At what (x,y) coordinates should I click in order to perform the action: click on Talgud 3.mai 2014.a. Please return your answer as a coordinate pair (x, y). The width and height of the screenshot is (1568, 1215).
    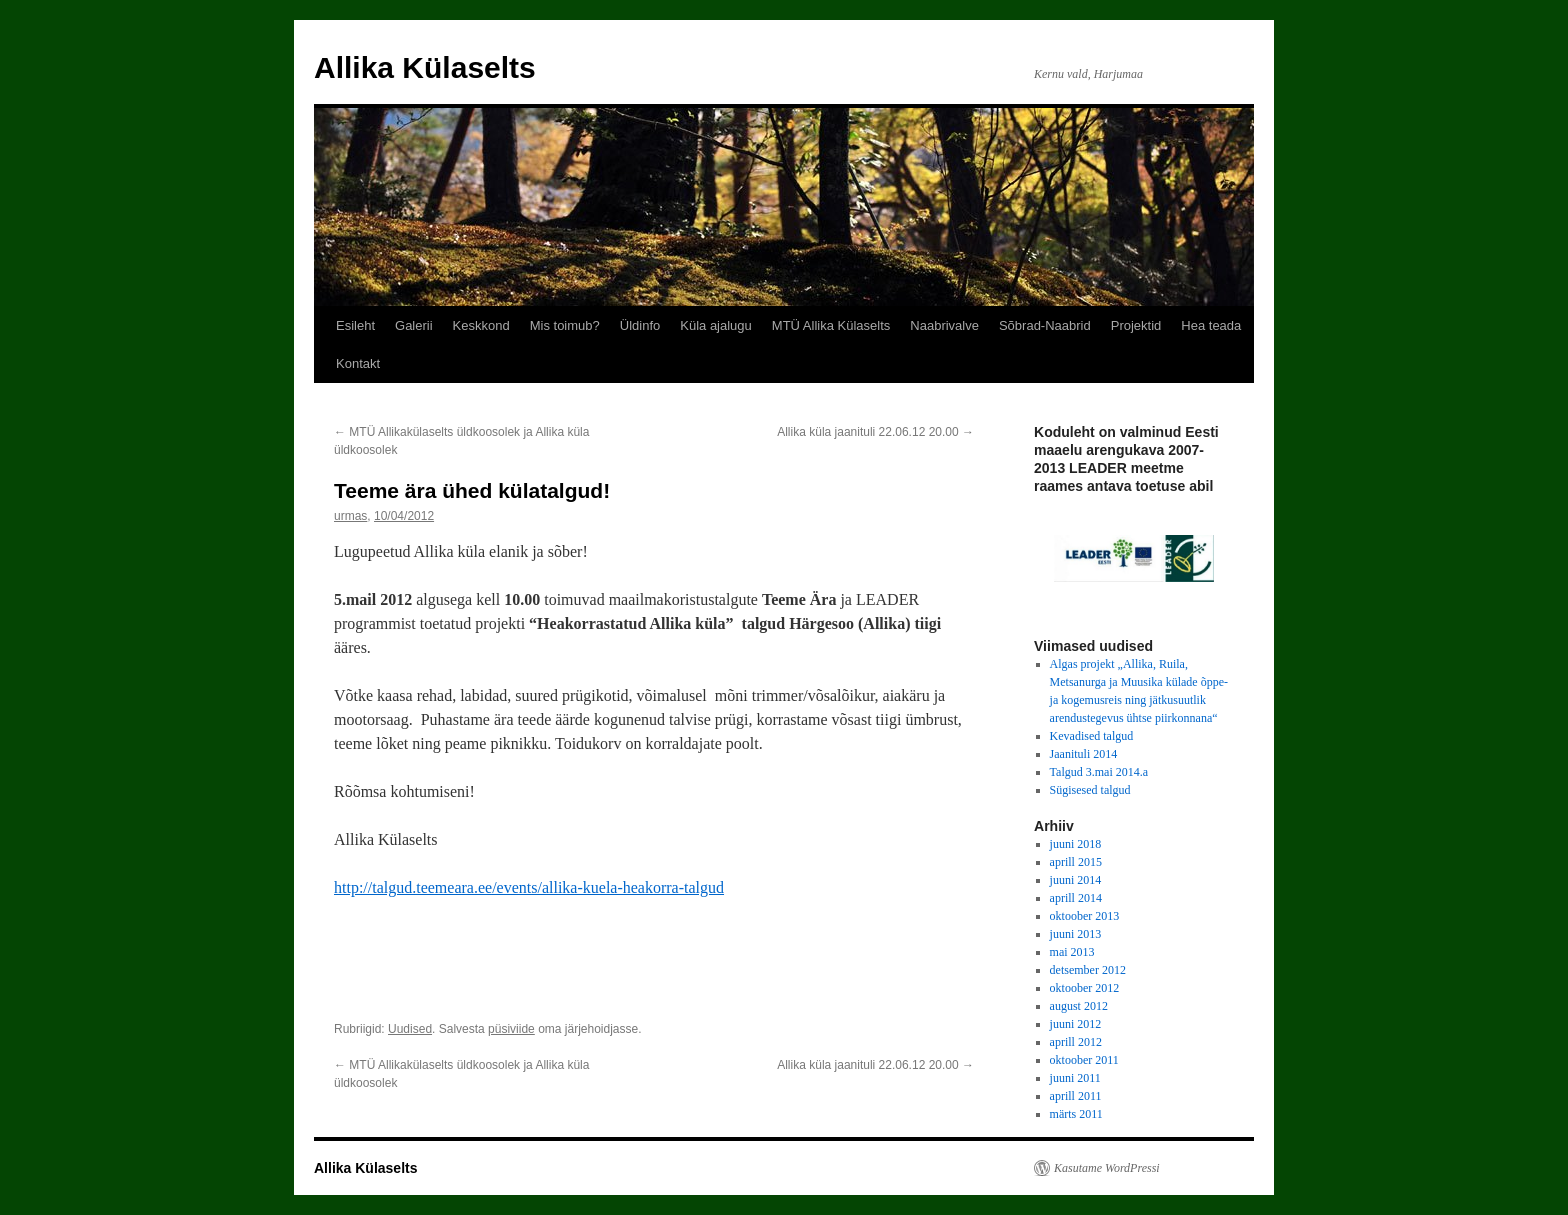
    Looking at the image, I should click on (1099, 772).